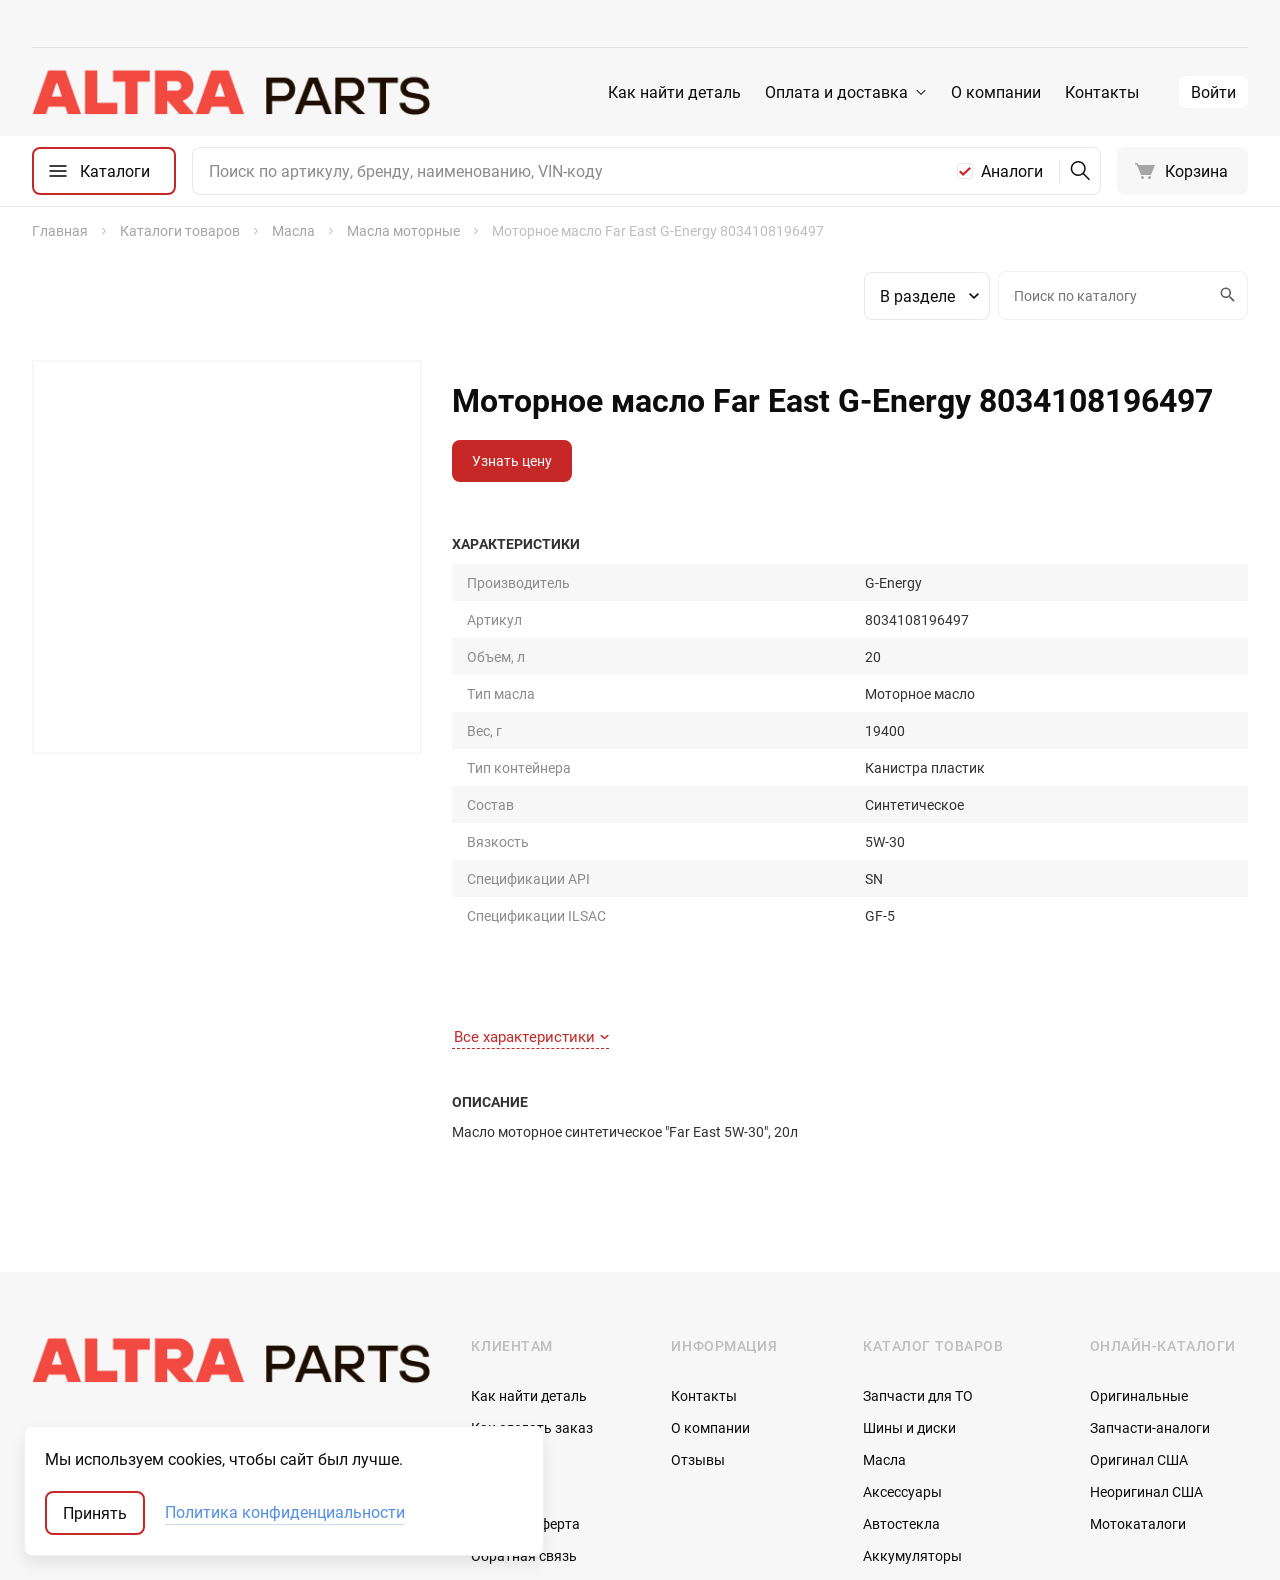 The width and height of the screenshot is (1280, 1580). What do you see at coordinates (532, 1202) in the screenshot?
I see `Как сделать заказ` at bounding box center [532, 1202].